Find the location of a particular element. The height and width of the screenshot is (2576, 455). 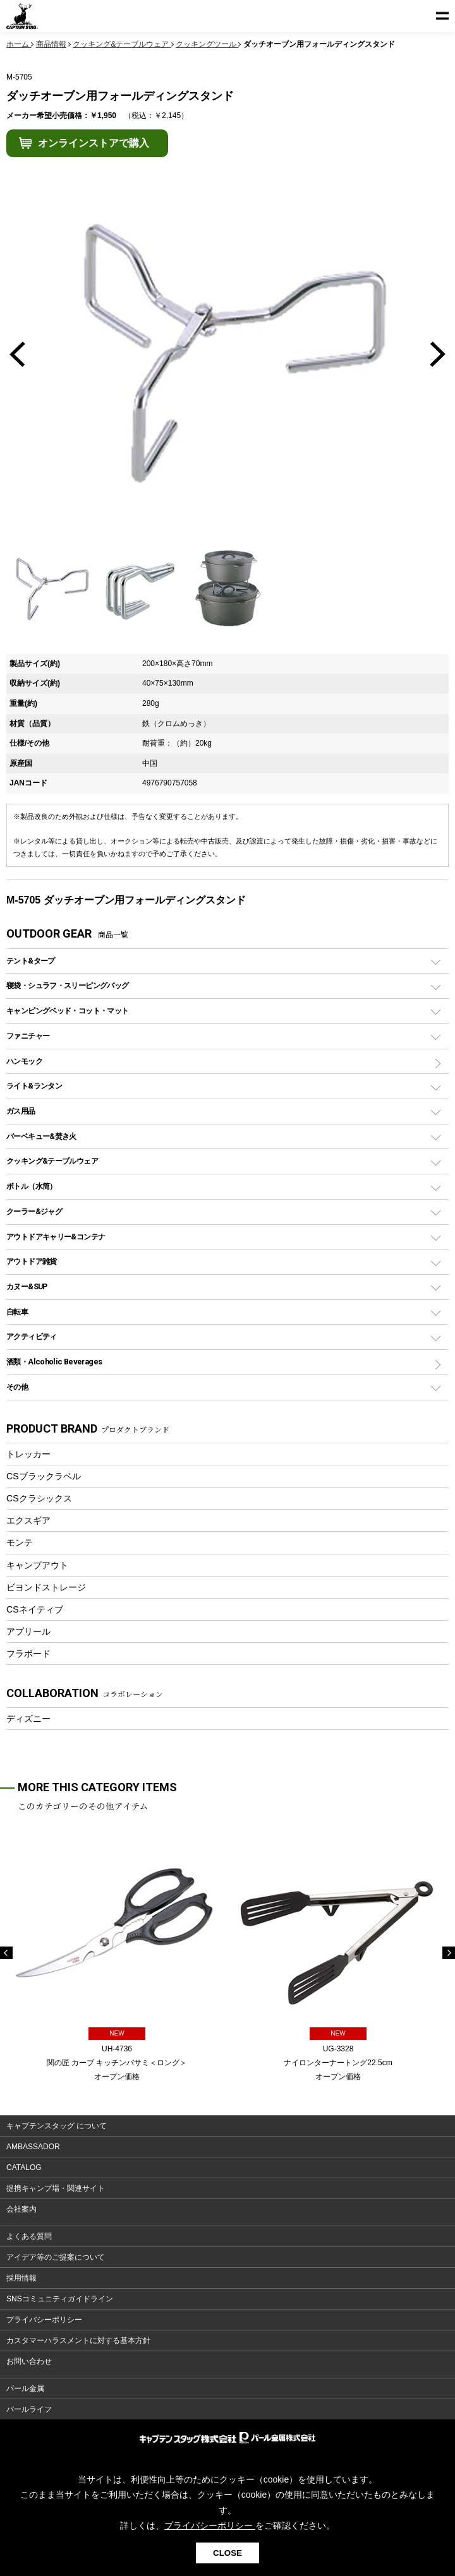

フラボード is located at coordinates (28, 1654).